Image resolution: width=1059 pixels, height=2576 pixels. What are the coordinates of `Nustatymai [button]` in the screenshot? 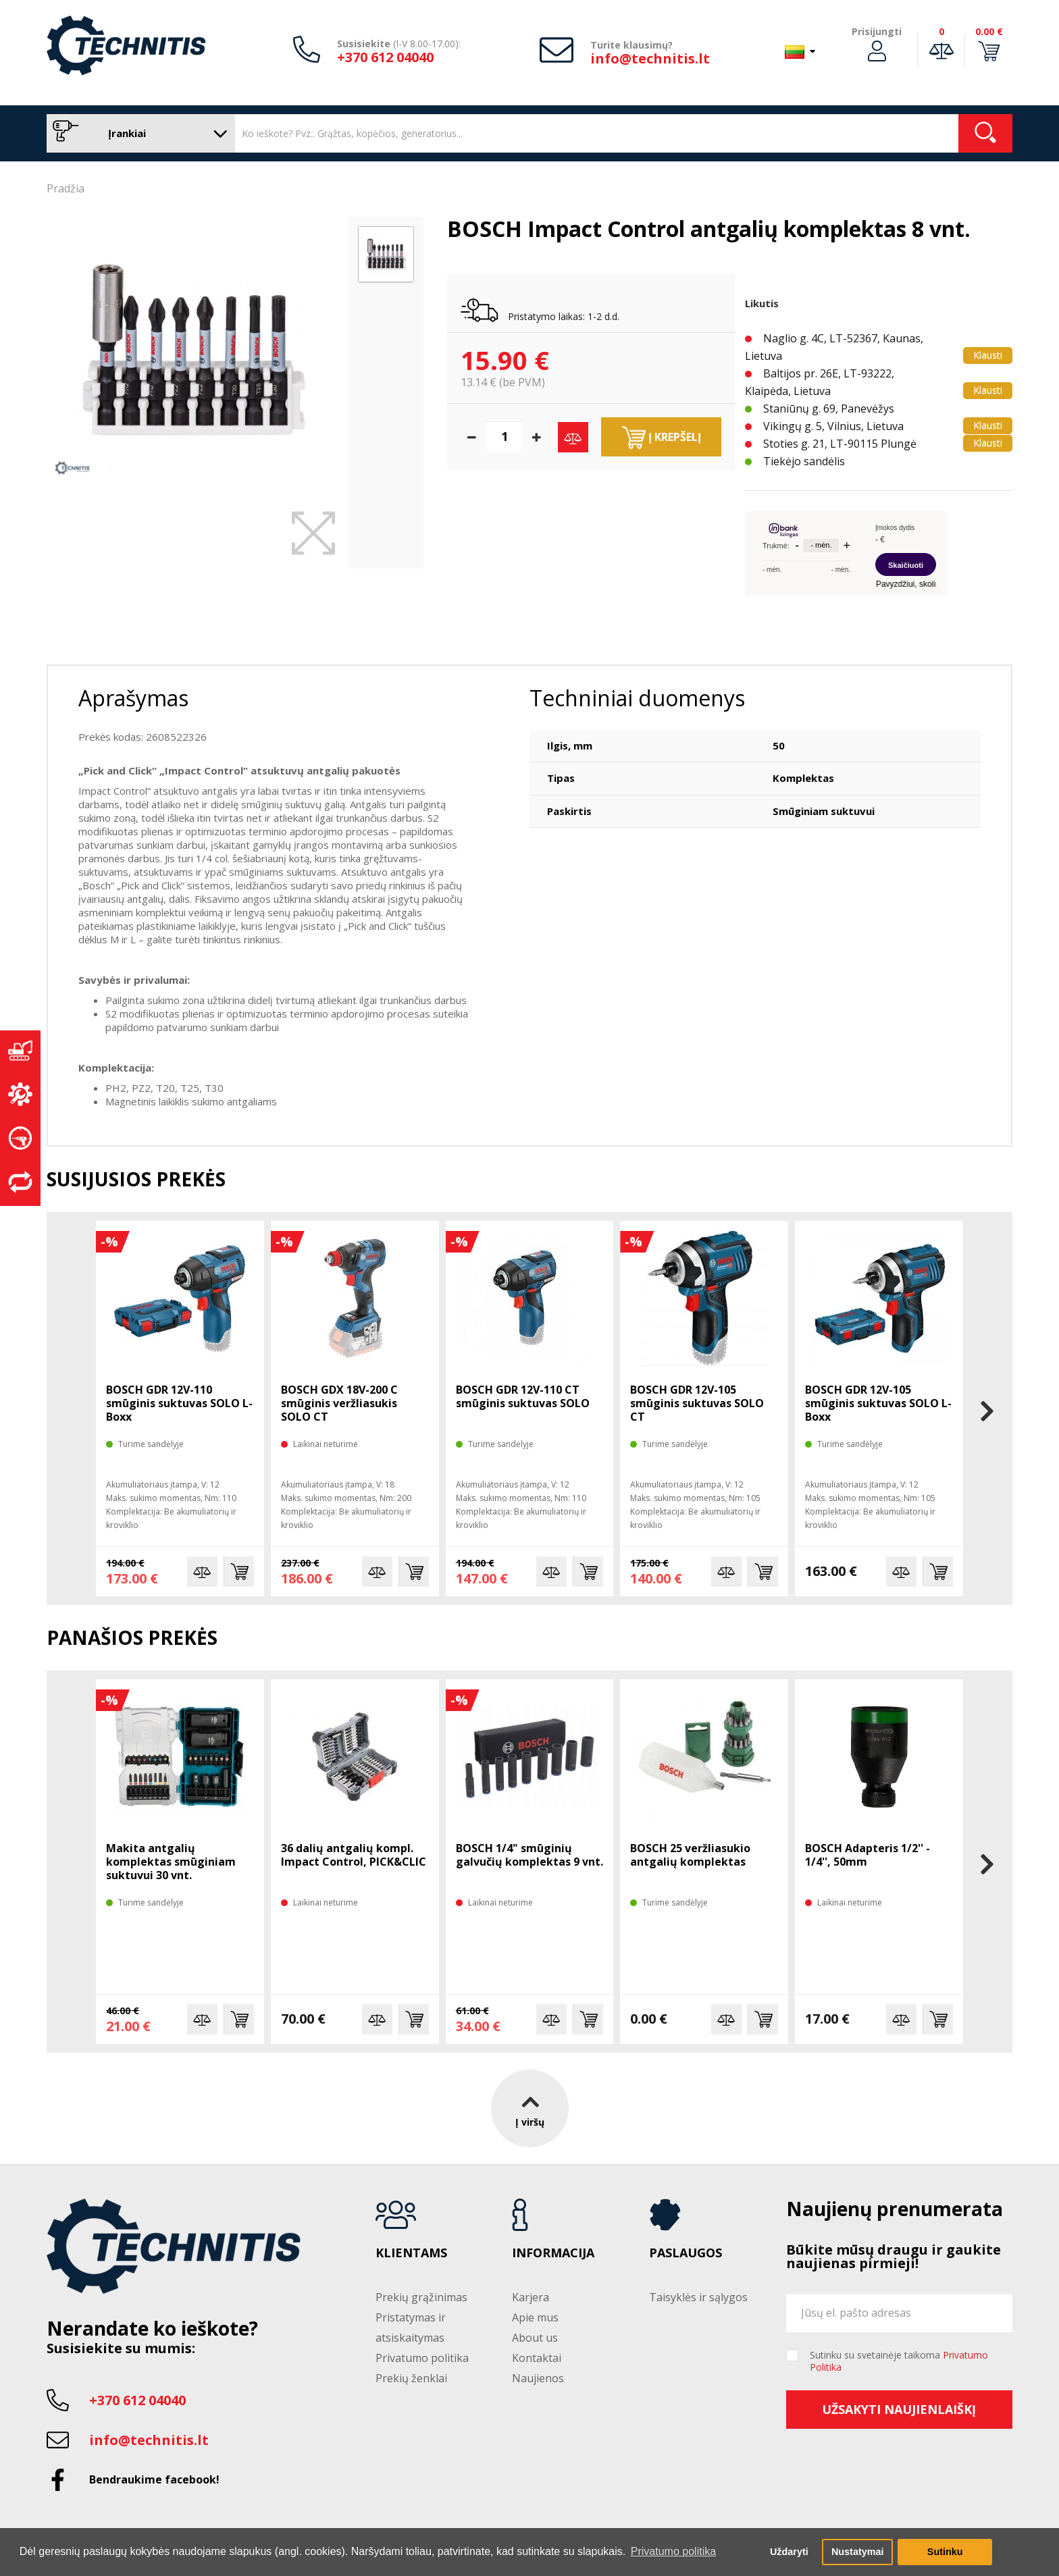 It's located at (857, 2551).